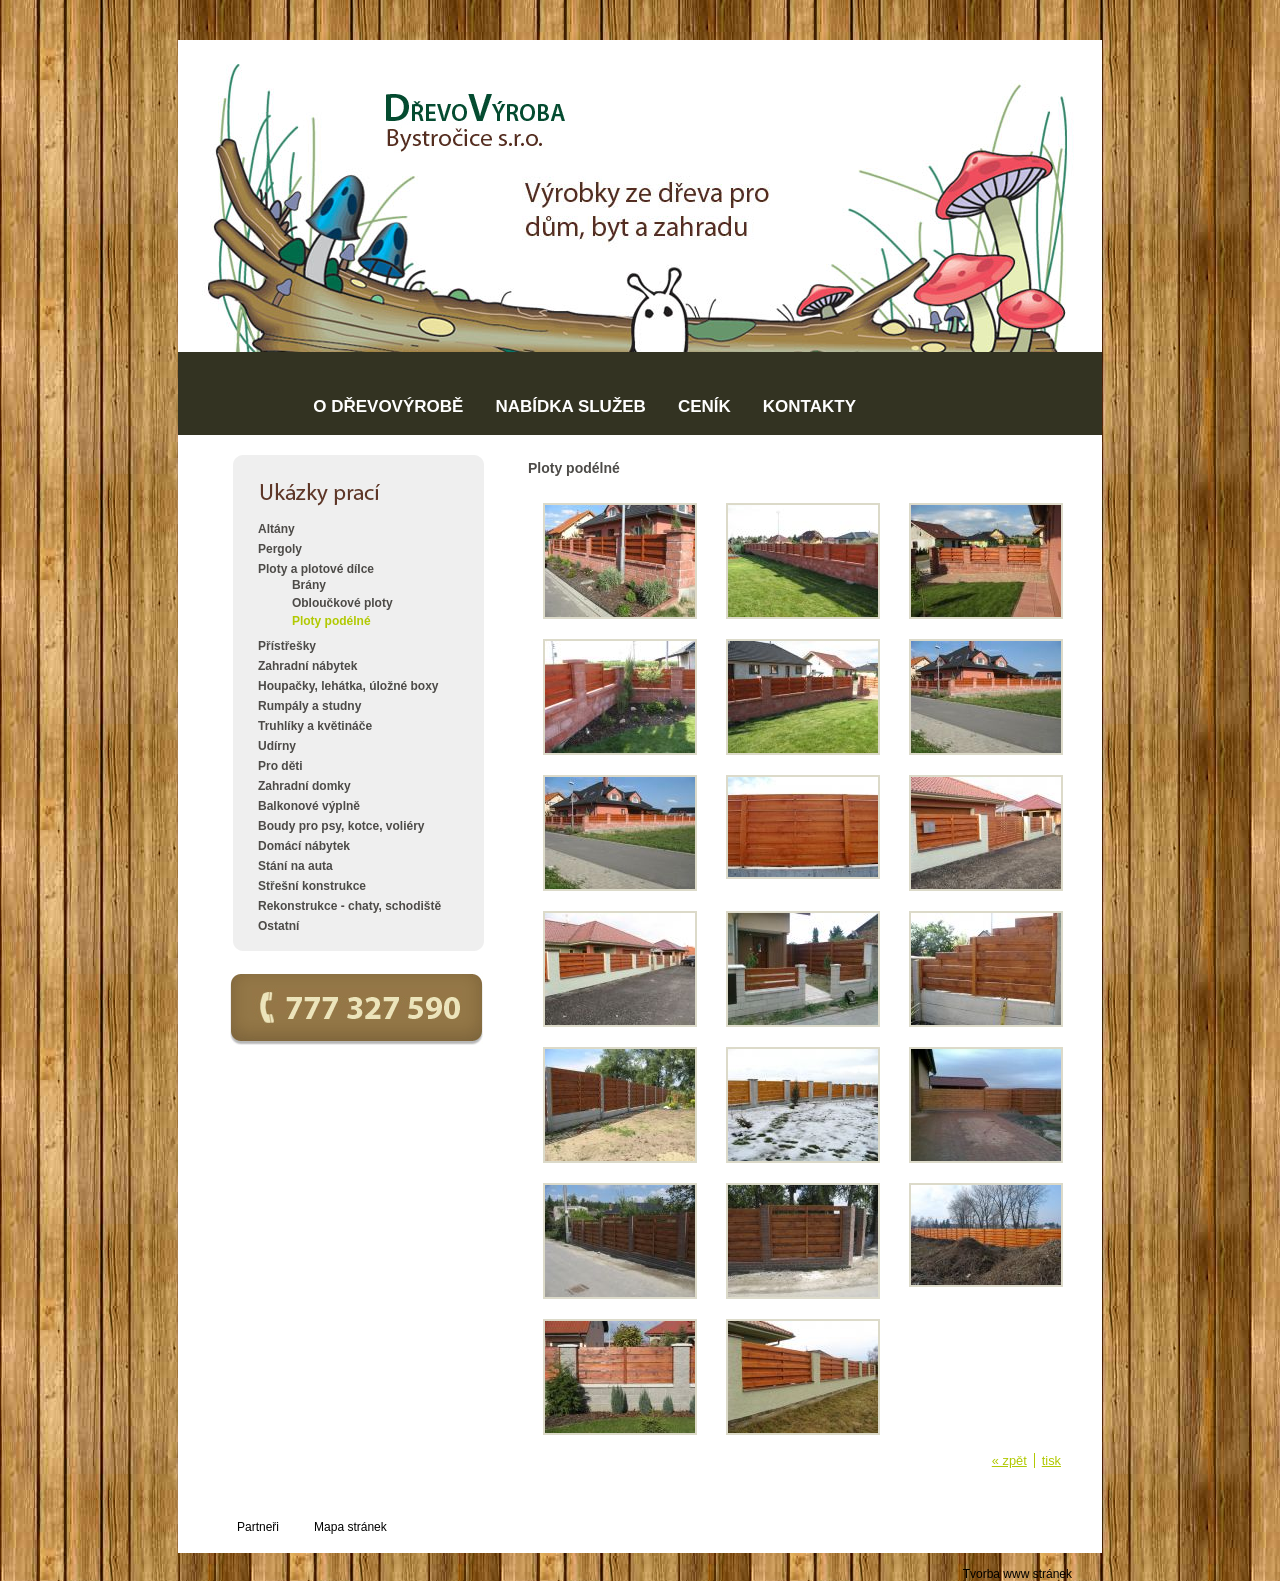 Image resolution: width=1280 pixels, height=1581 pixels. Describe the element at coordinates (312, 886) in the screenshot. I see `Střešní konstrukce` at that location.